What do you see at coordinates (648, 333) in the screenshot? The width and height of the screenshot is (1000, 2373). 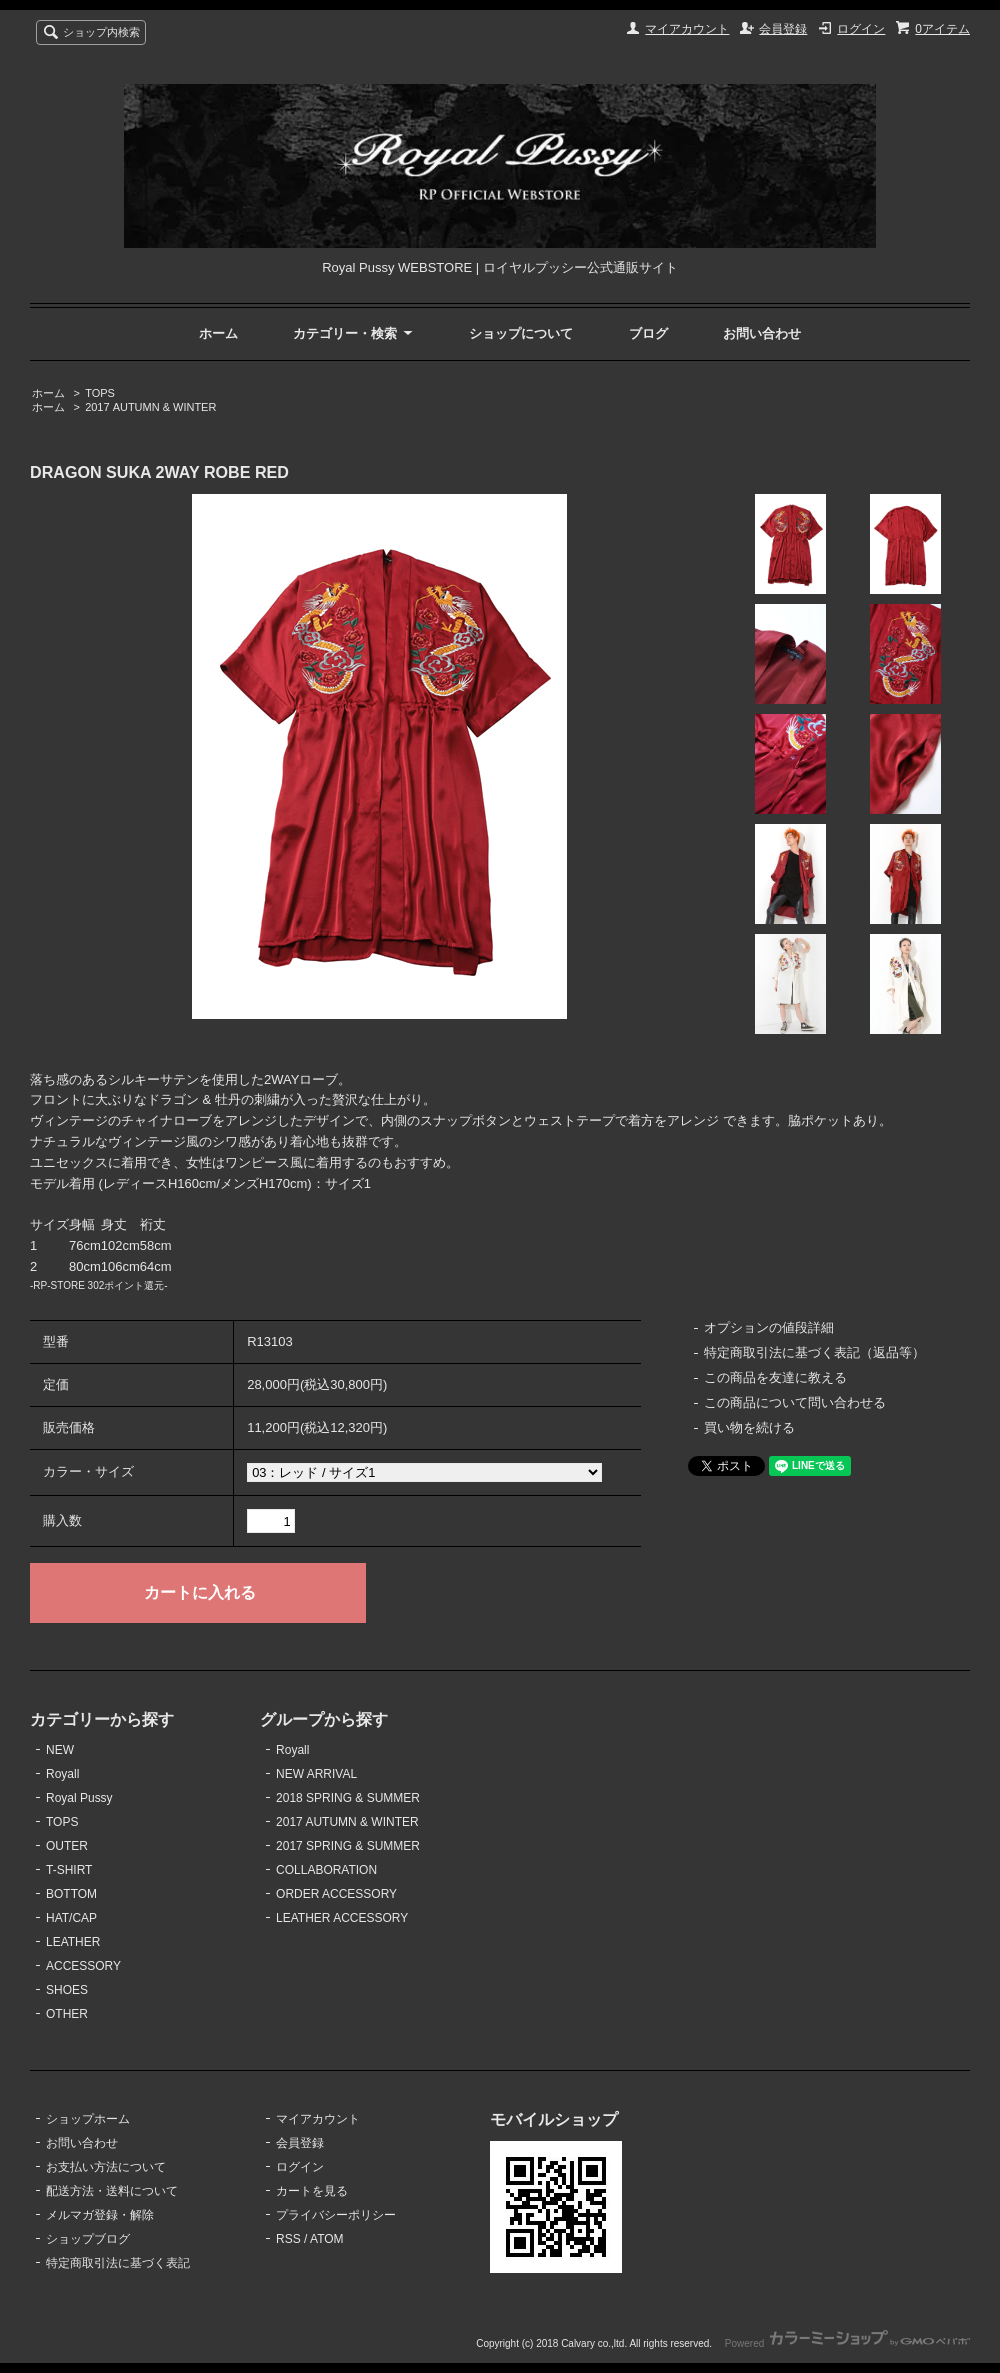 I see `ブログ` at bounding box center [648, 333].